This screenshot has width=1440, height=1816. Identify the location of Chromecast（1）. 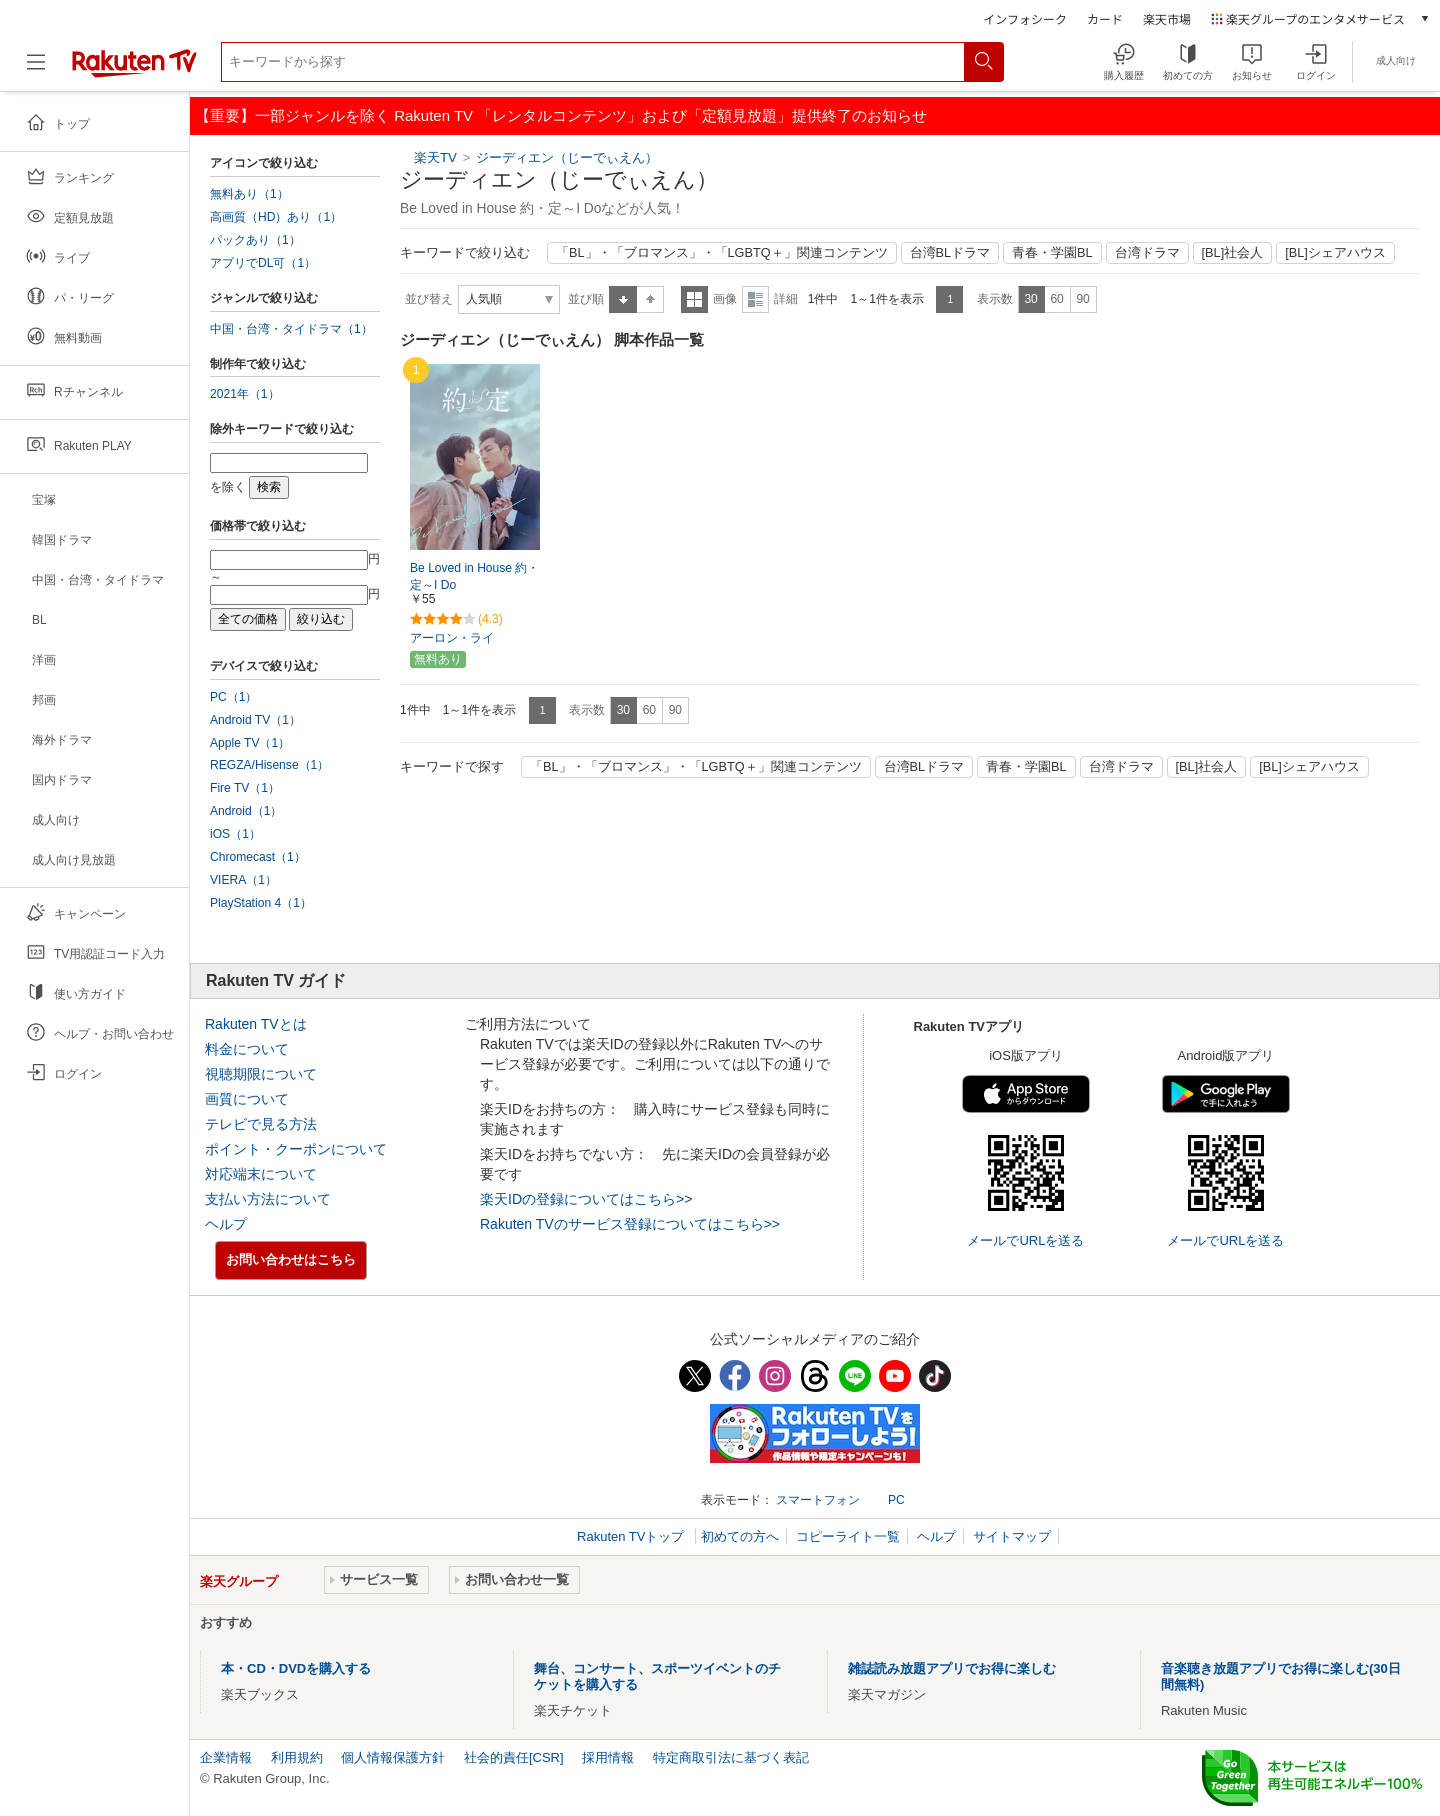
(258, 857).